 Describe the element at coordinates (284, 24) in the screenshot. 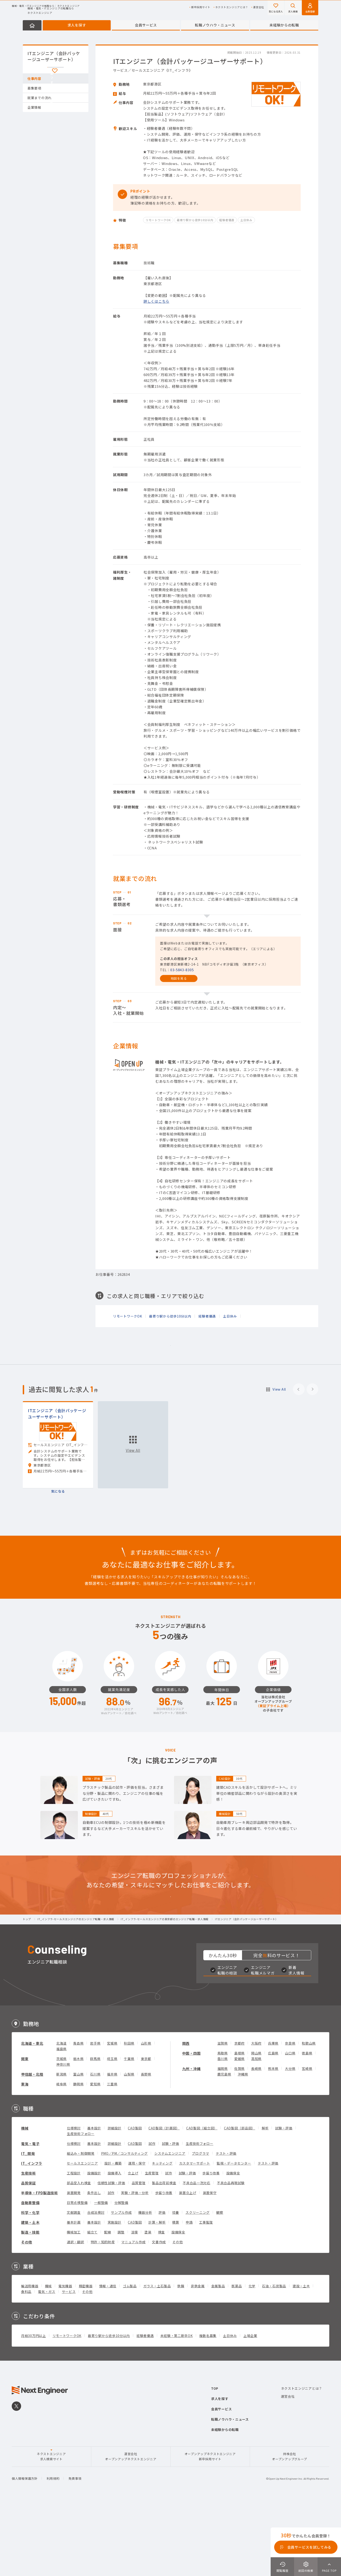

I see `未経験からの転職` at that location.